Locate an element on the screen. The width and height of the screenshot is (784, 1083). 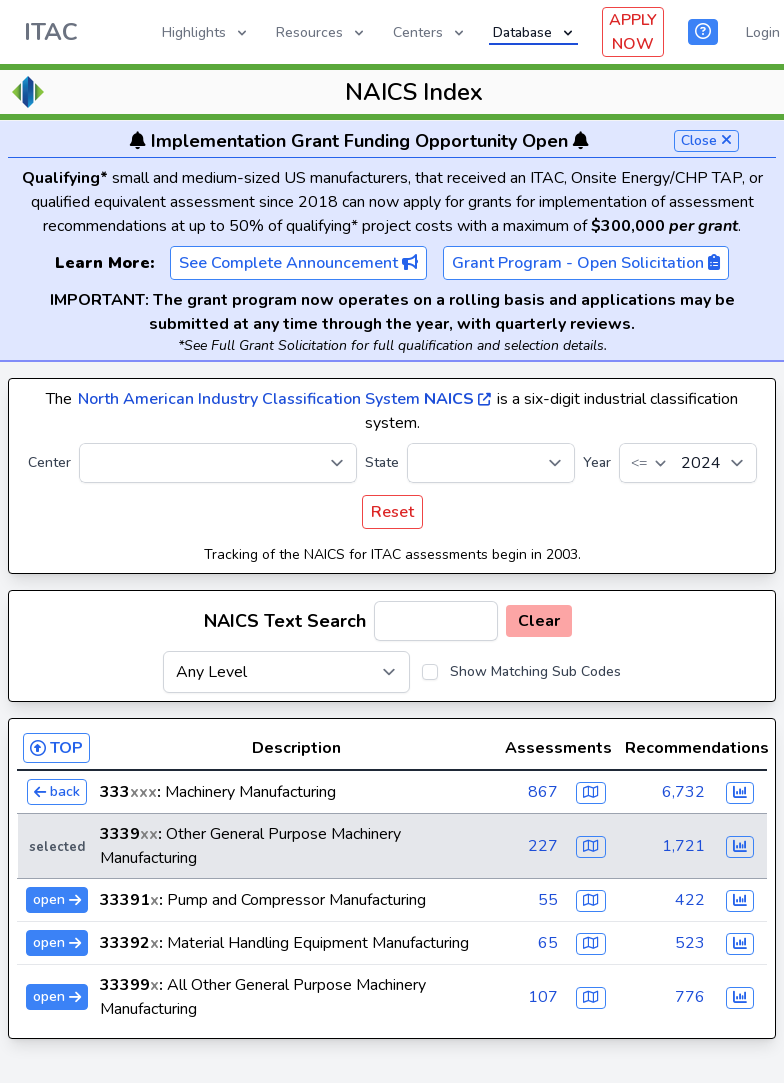
ITAC is located at coordinates (51, 32).